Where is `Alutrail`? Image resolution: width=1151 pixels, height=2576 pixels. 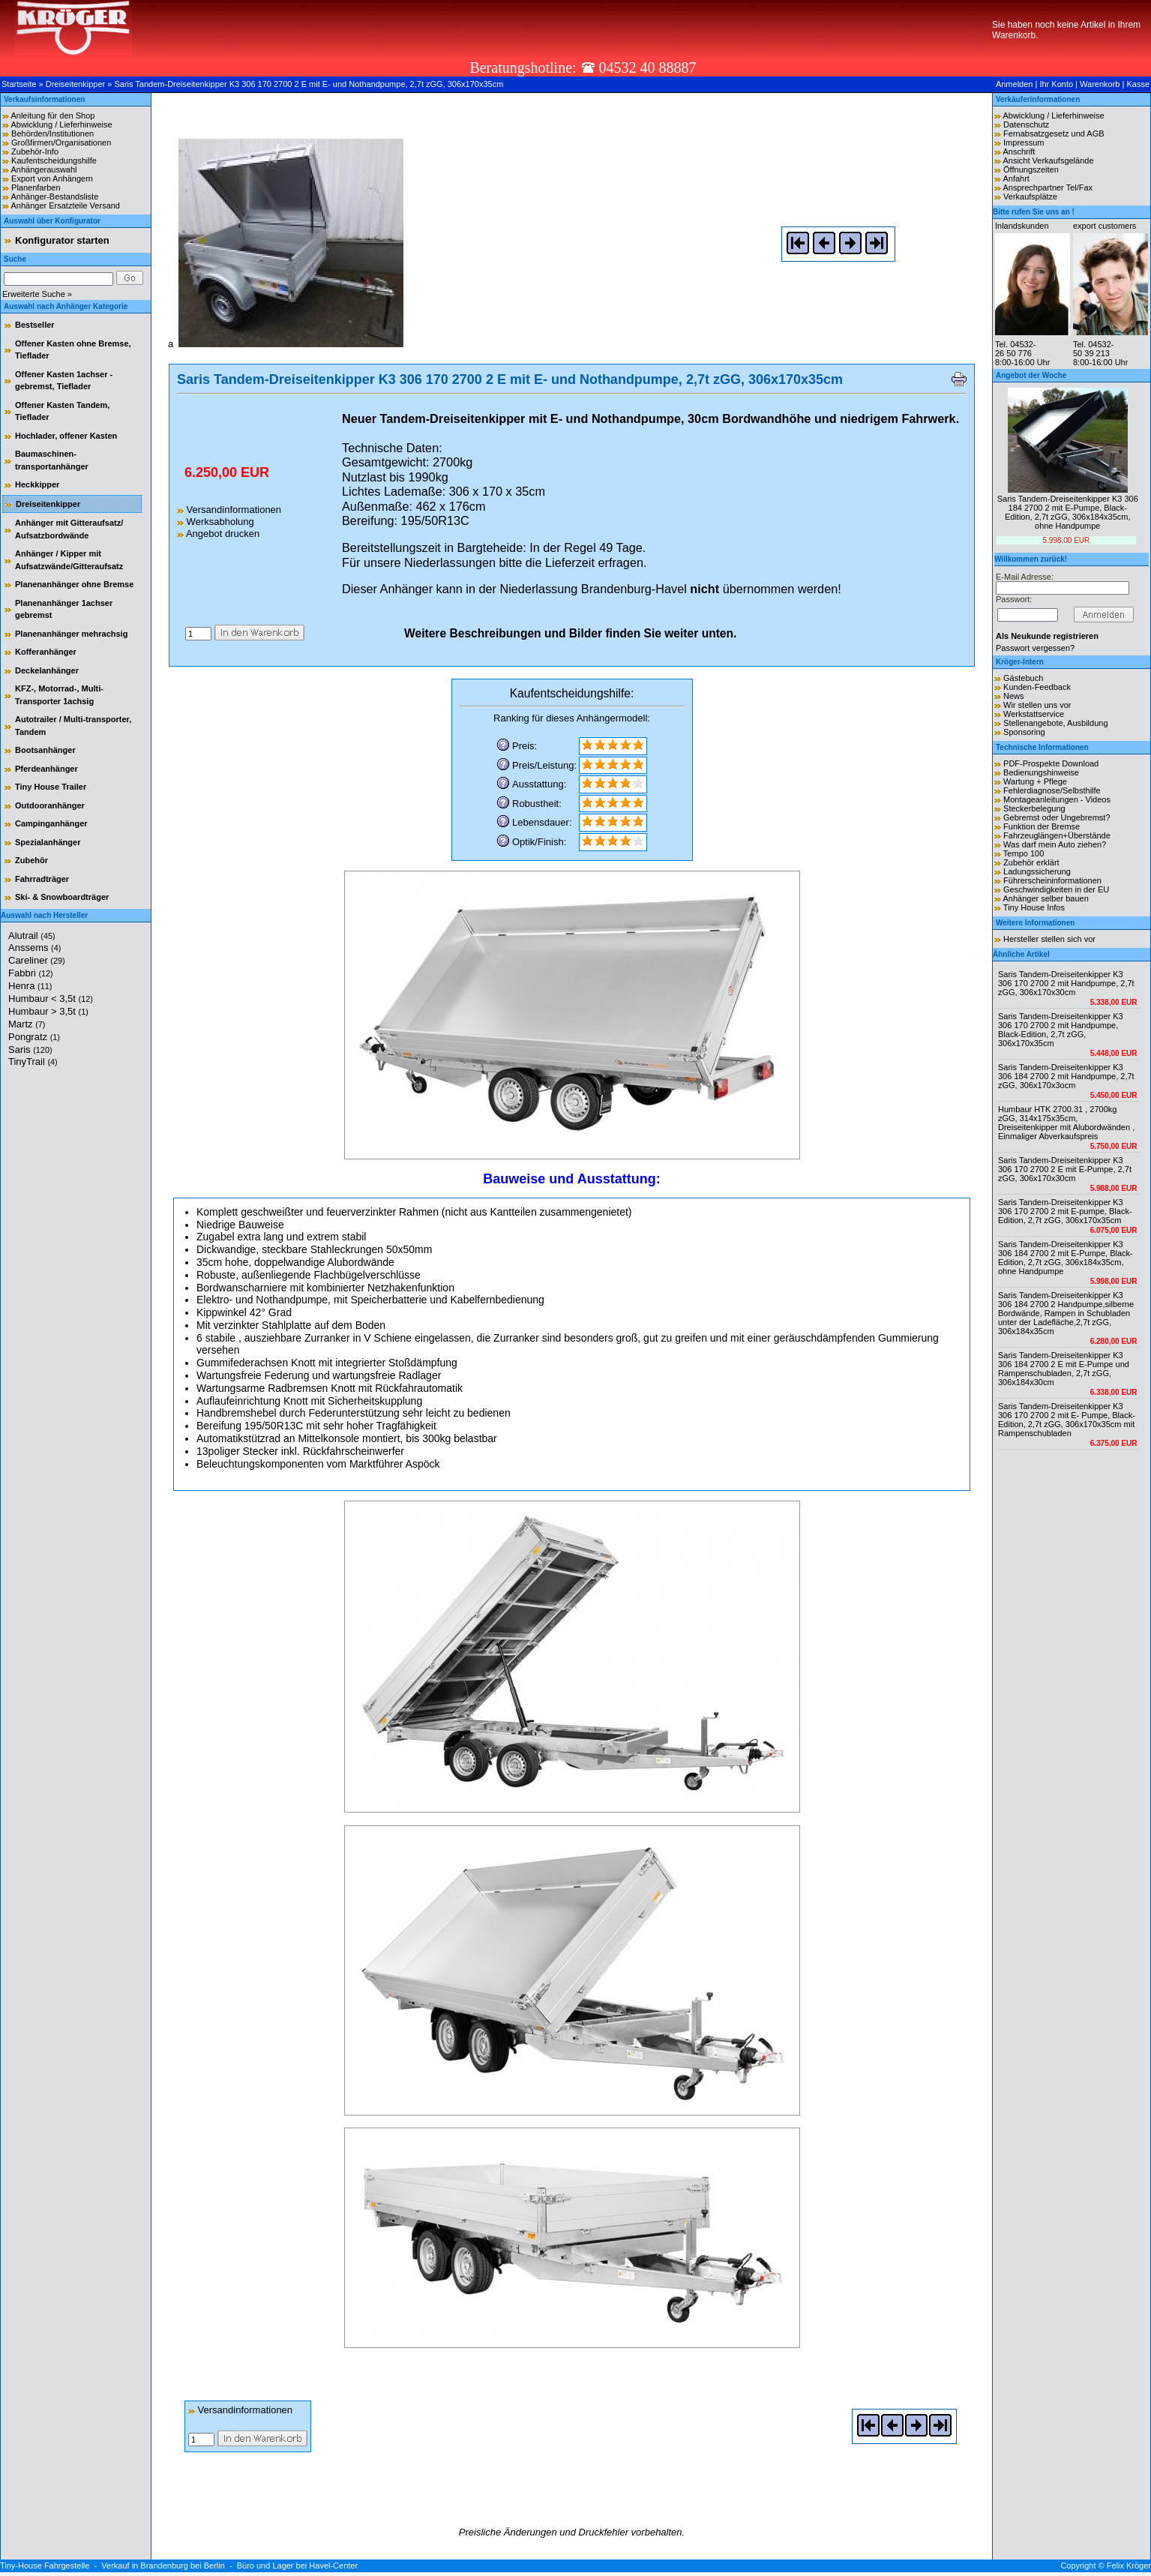
Alutrail is located at coordinates (31, 935).